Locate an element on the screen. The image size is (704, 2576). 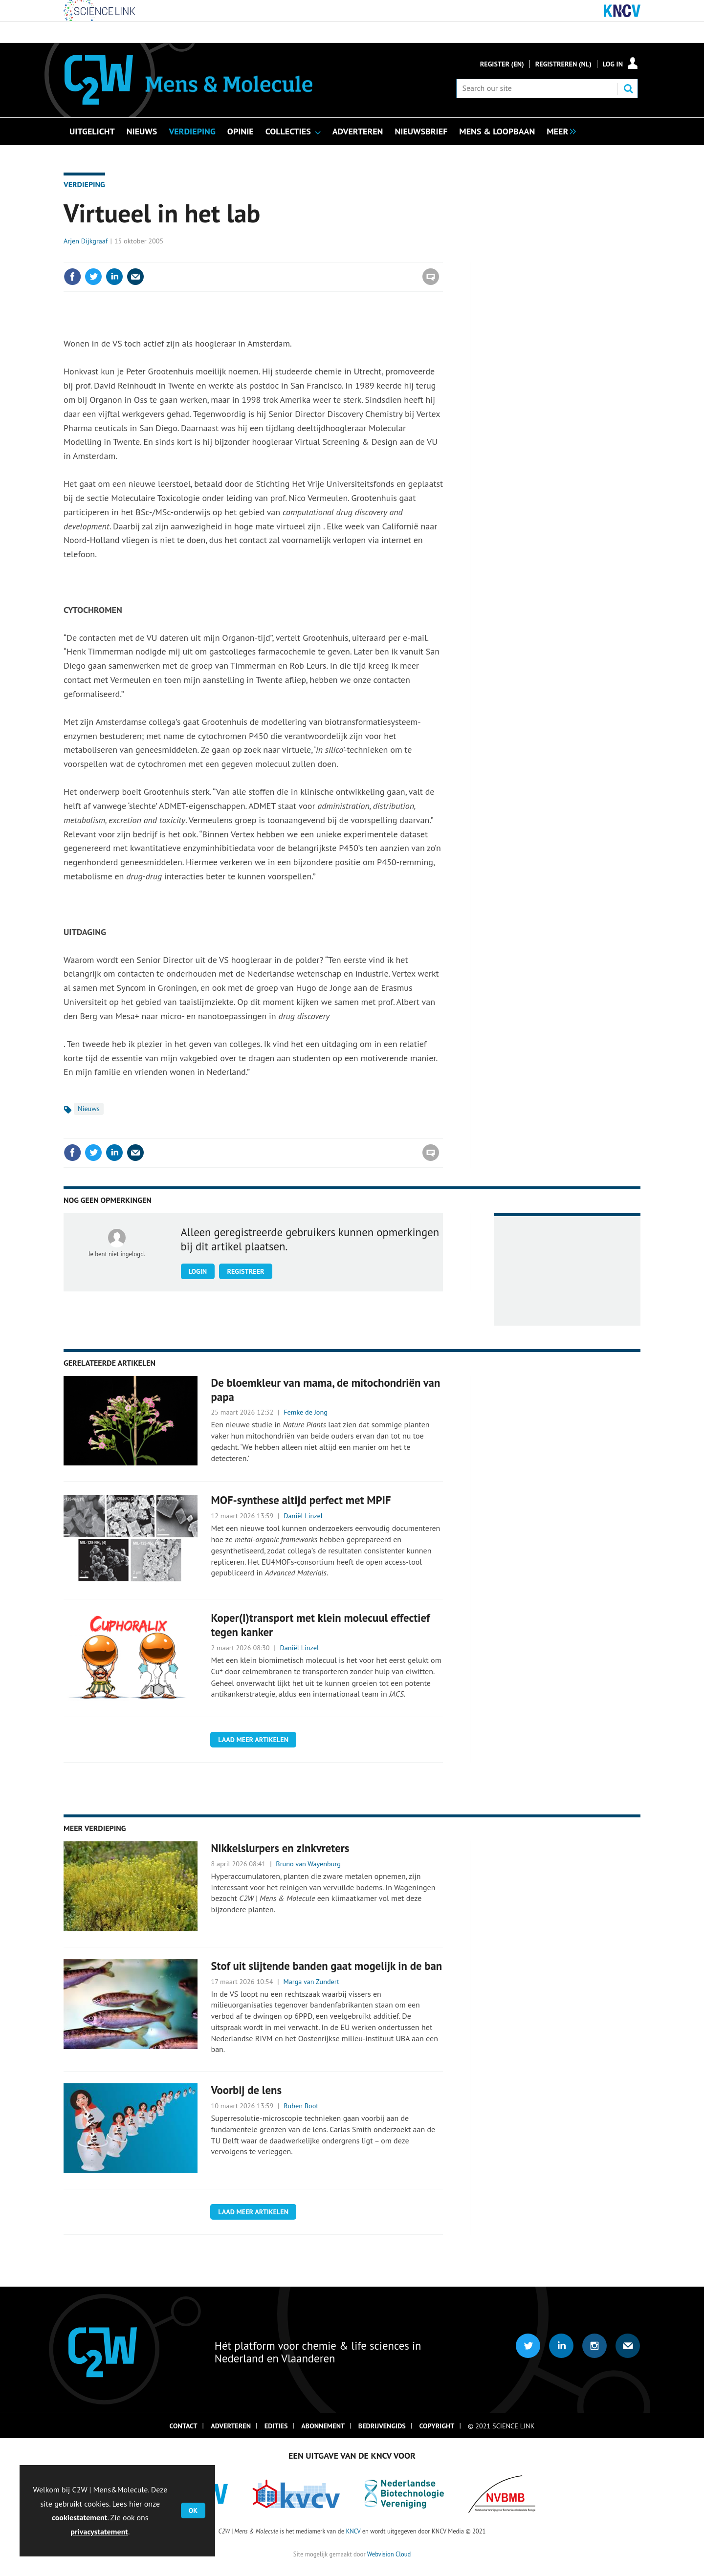
Log in is located at coordinates (613, 64).